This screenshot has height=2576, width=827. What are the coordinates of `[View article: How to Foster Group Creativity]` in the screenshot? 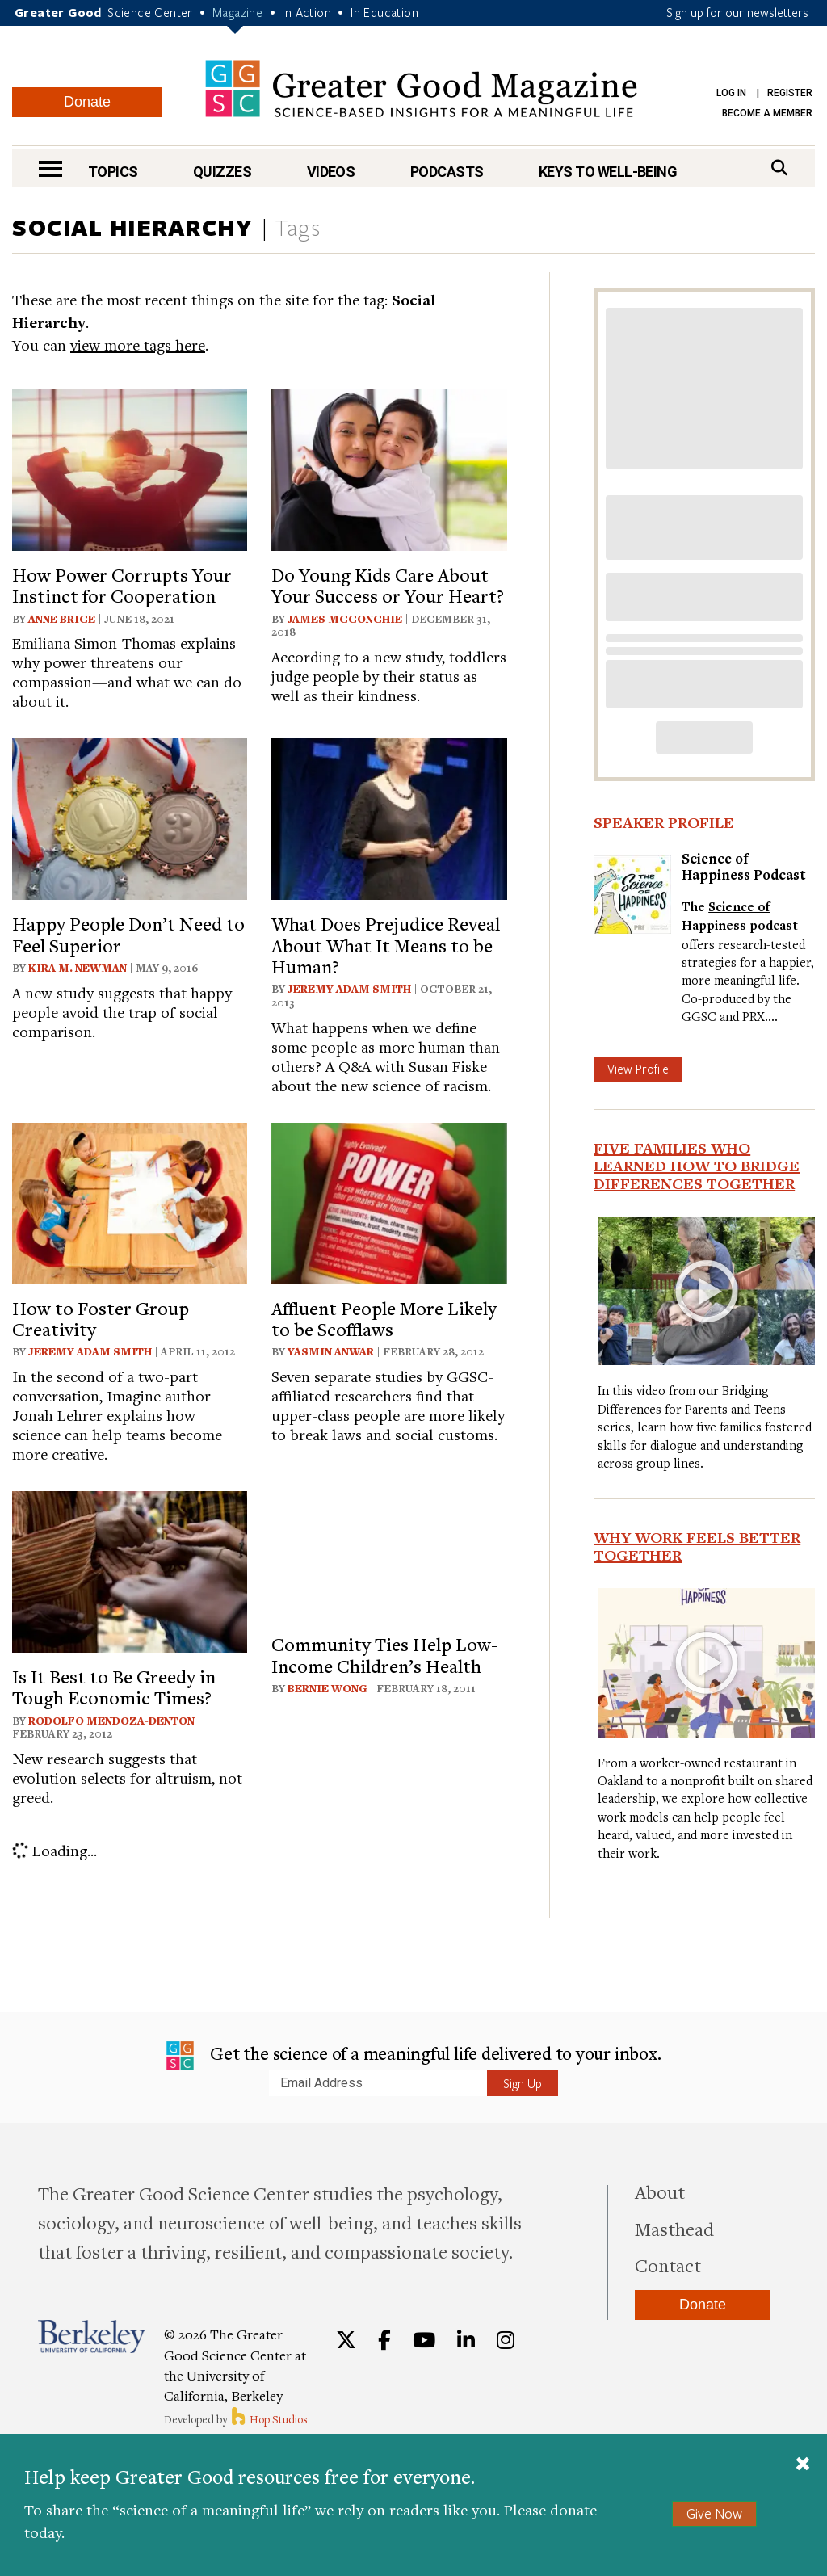 It's located at (129, 1201).